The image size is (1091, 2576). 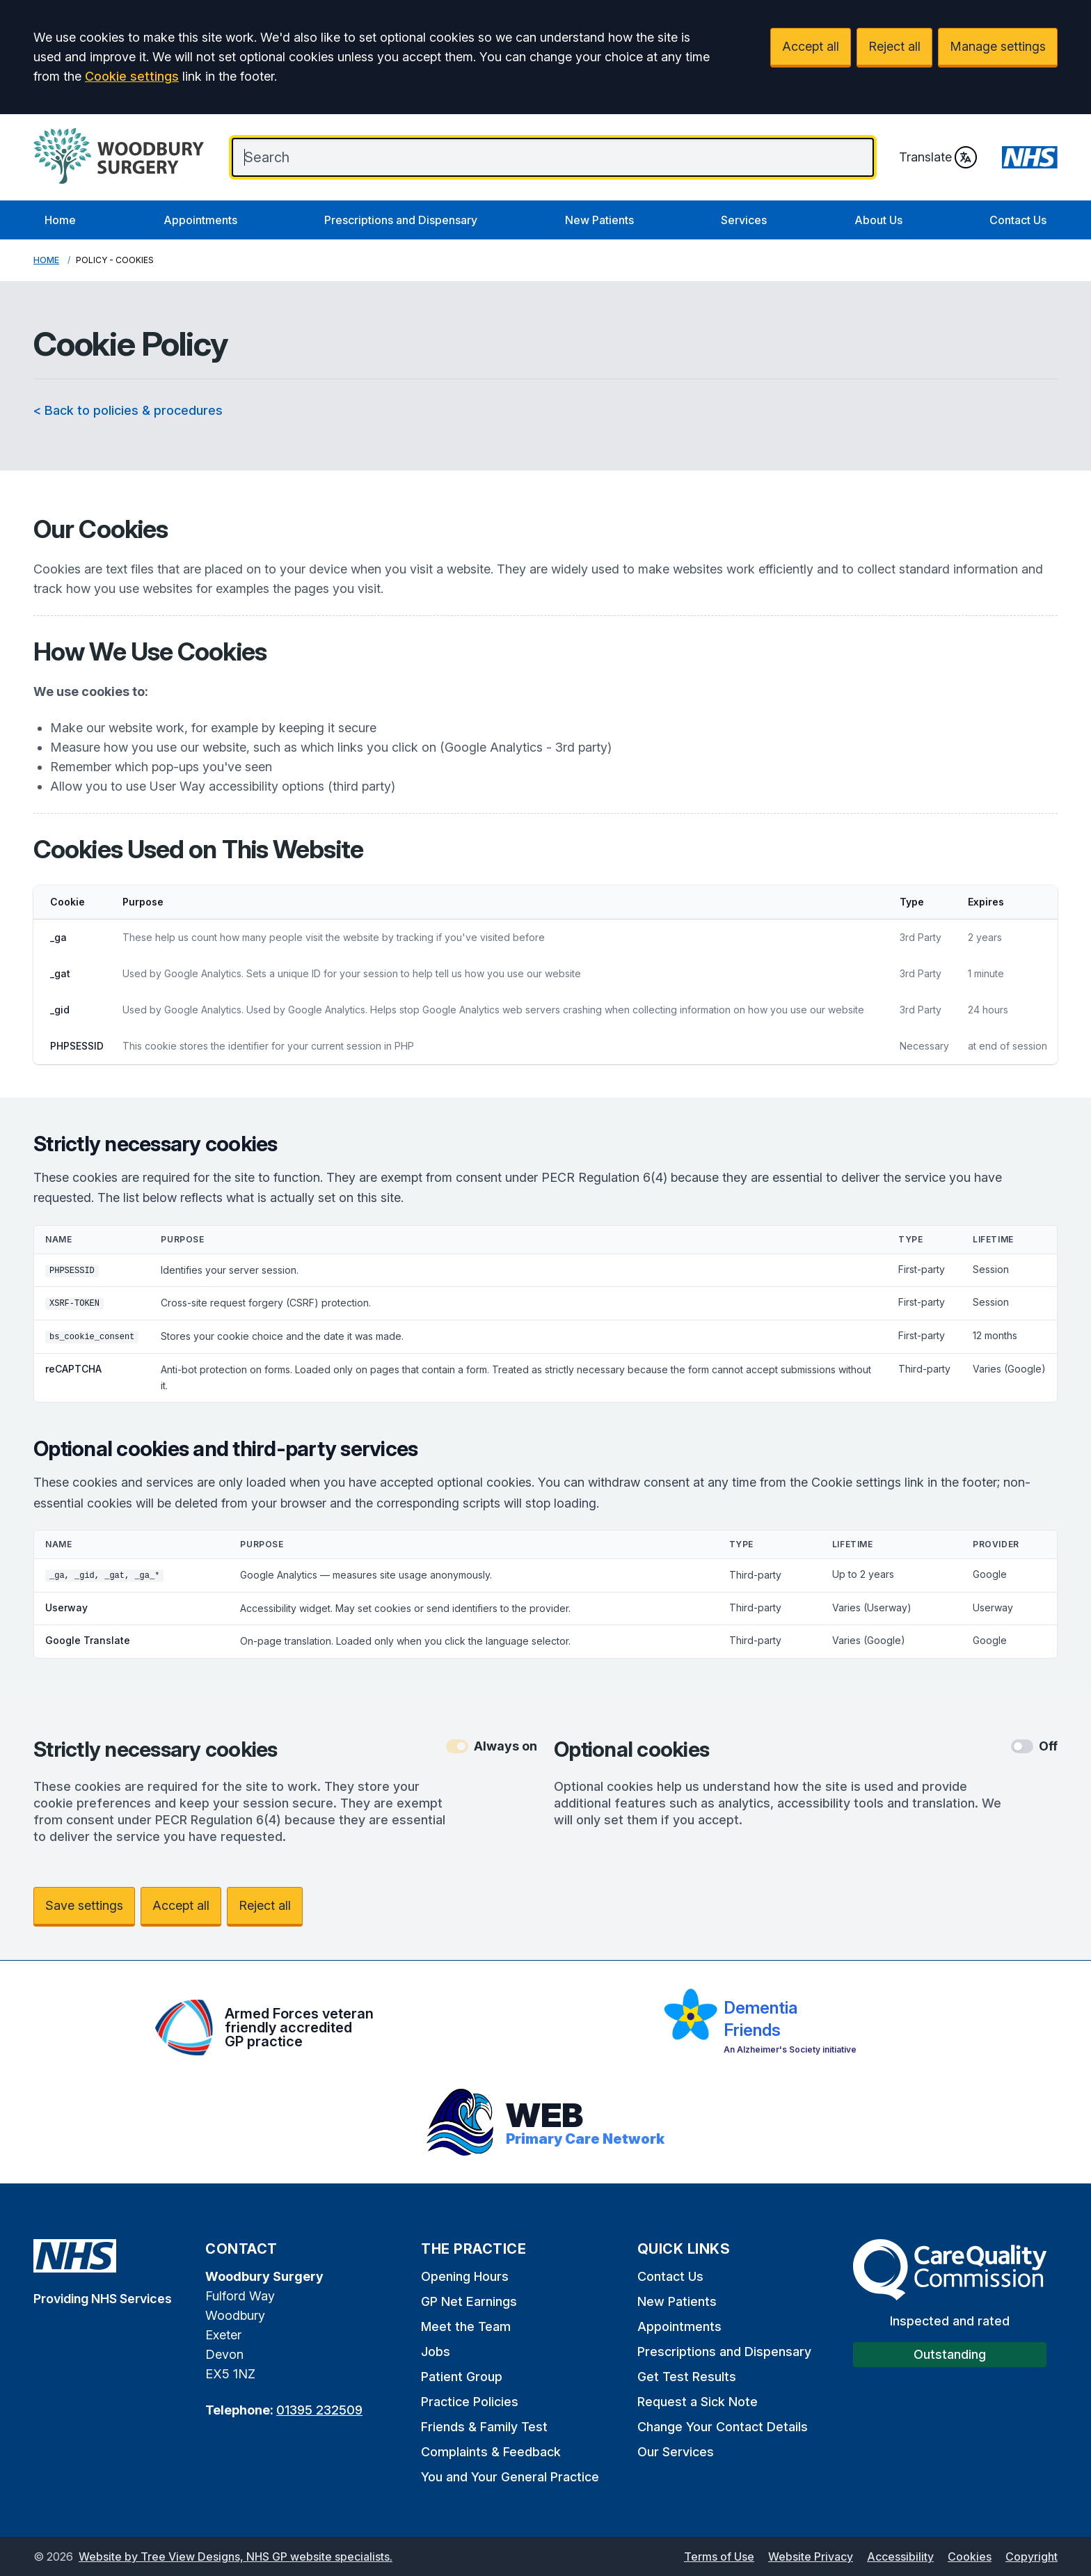 I want to click on Website Privacy, so click(x=810, y=2556).